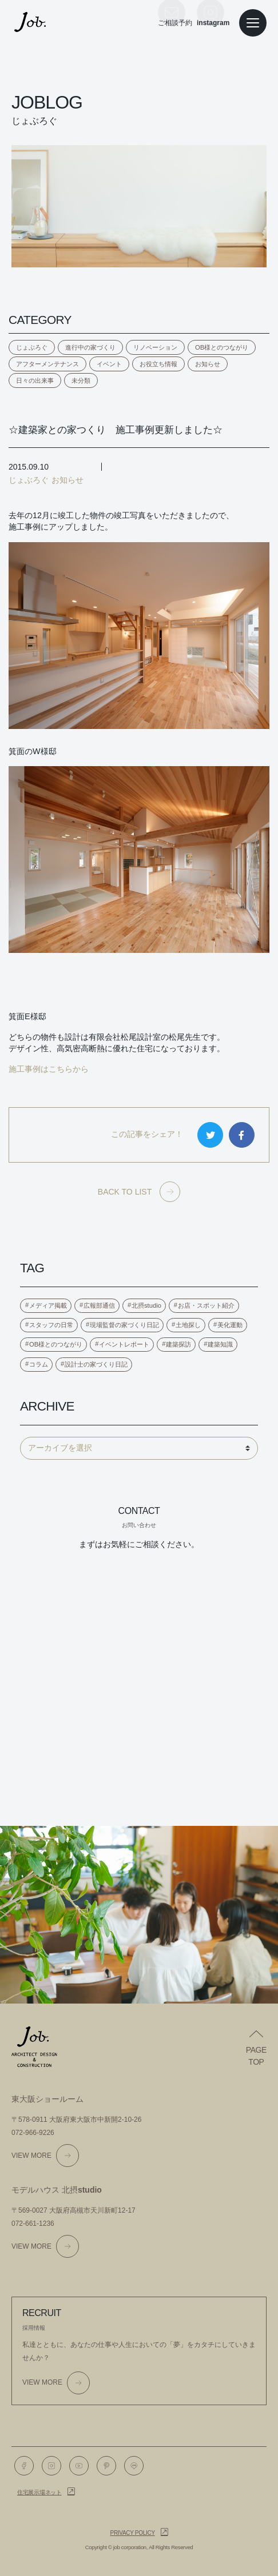 The image size is (278, 2576). I want to click on アフターメンテナンス, so click(47, 363).